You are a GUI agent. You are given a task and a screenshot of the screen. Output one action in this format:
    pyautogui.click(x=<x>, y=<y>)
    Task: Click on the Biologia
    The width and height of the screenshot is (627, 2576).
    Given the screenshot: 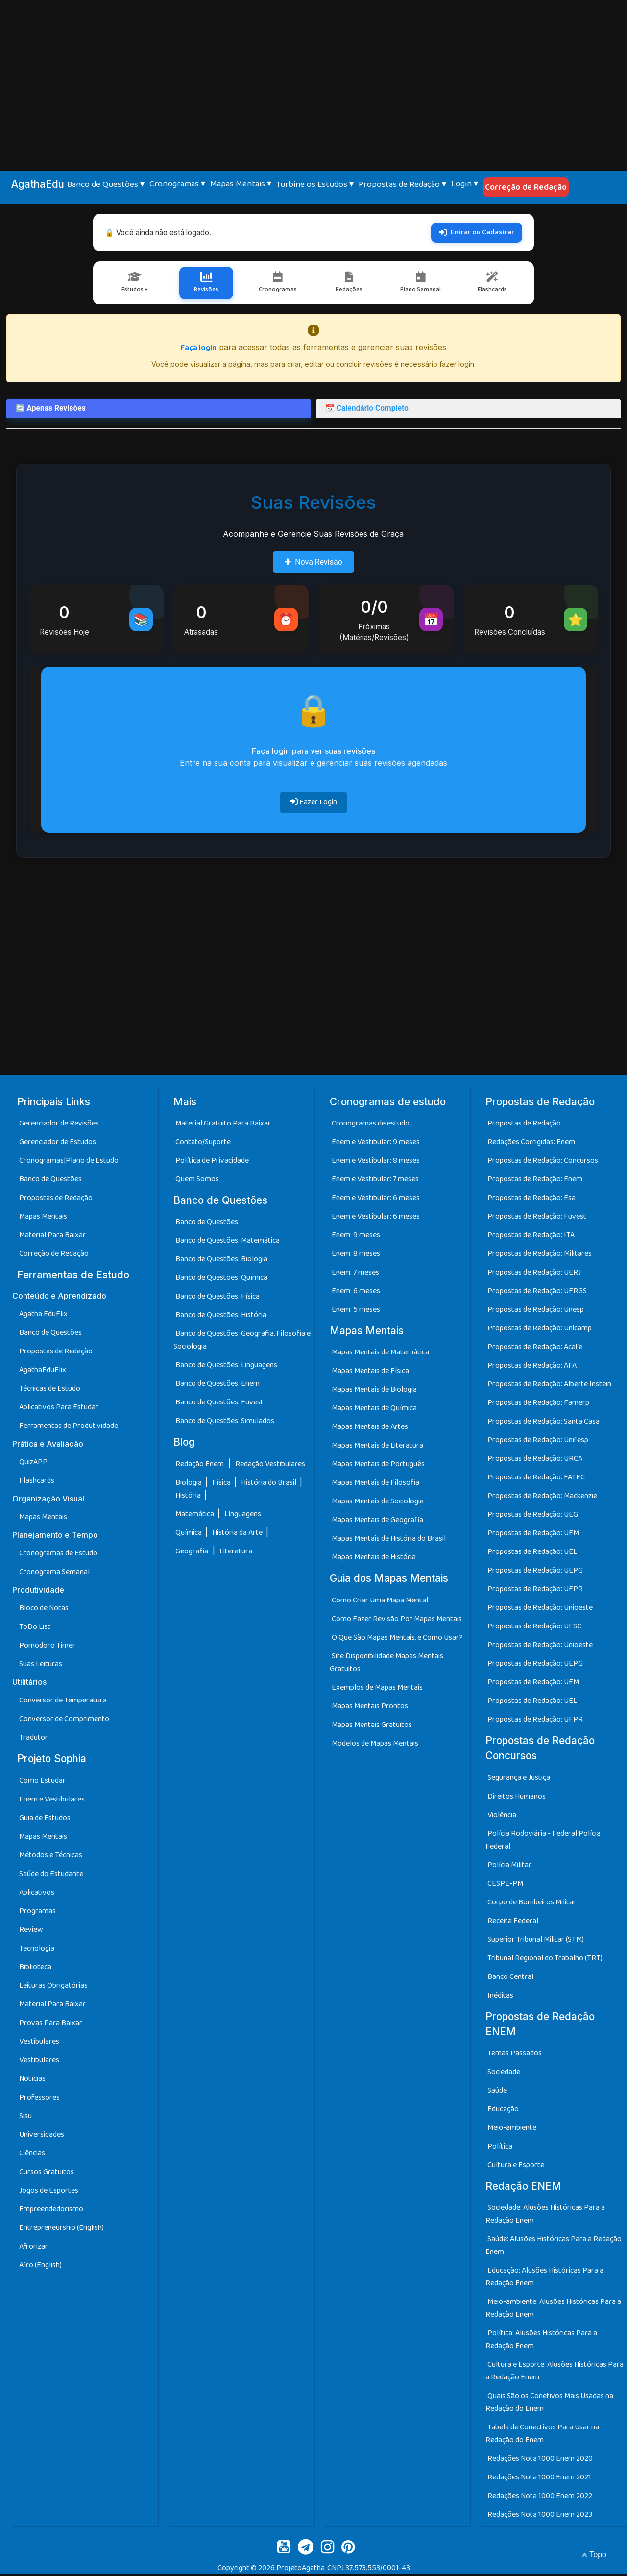 What is the action you would take?
    pyautogui.click(x=189, y=1484)
    